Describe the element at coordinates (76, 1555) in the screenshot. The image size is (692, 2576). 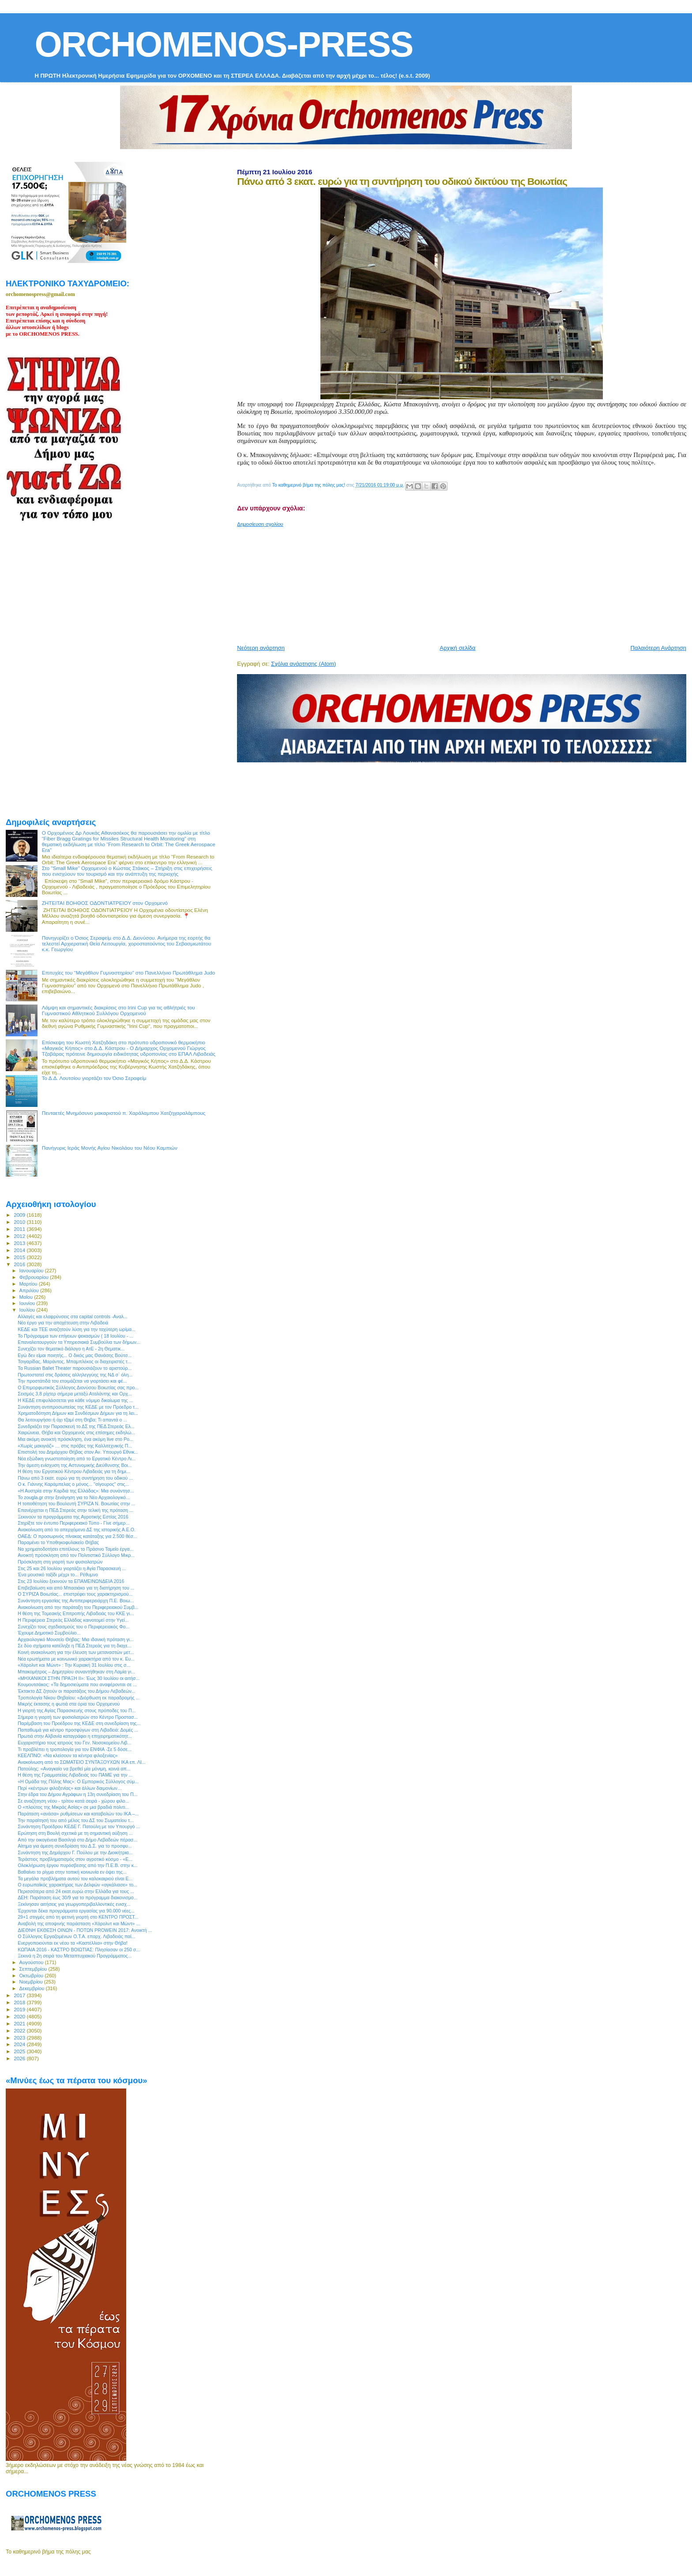
I see `Ανοικτή πρόσκληση από τον Πολιτιστικό Σύλλογο Μικρ...` at that location.